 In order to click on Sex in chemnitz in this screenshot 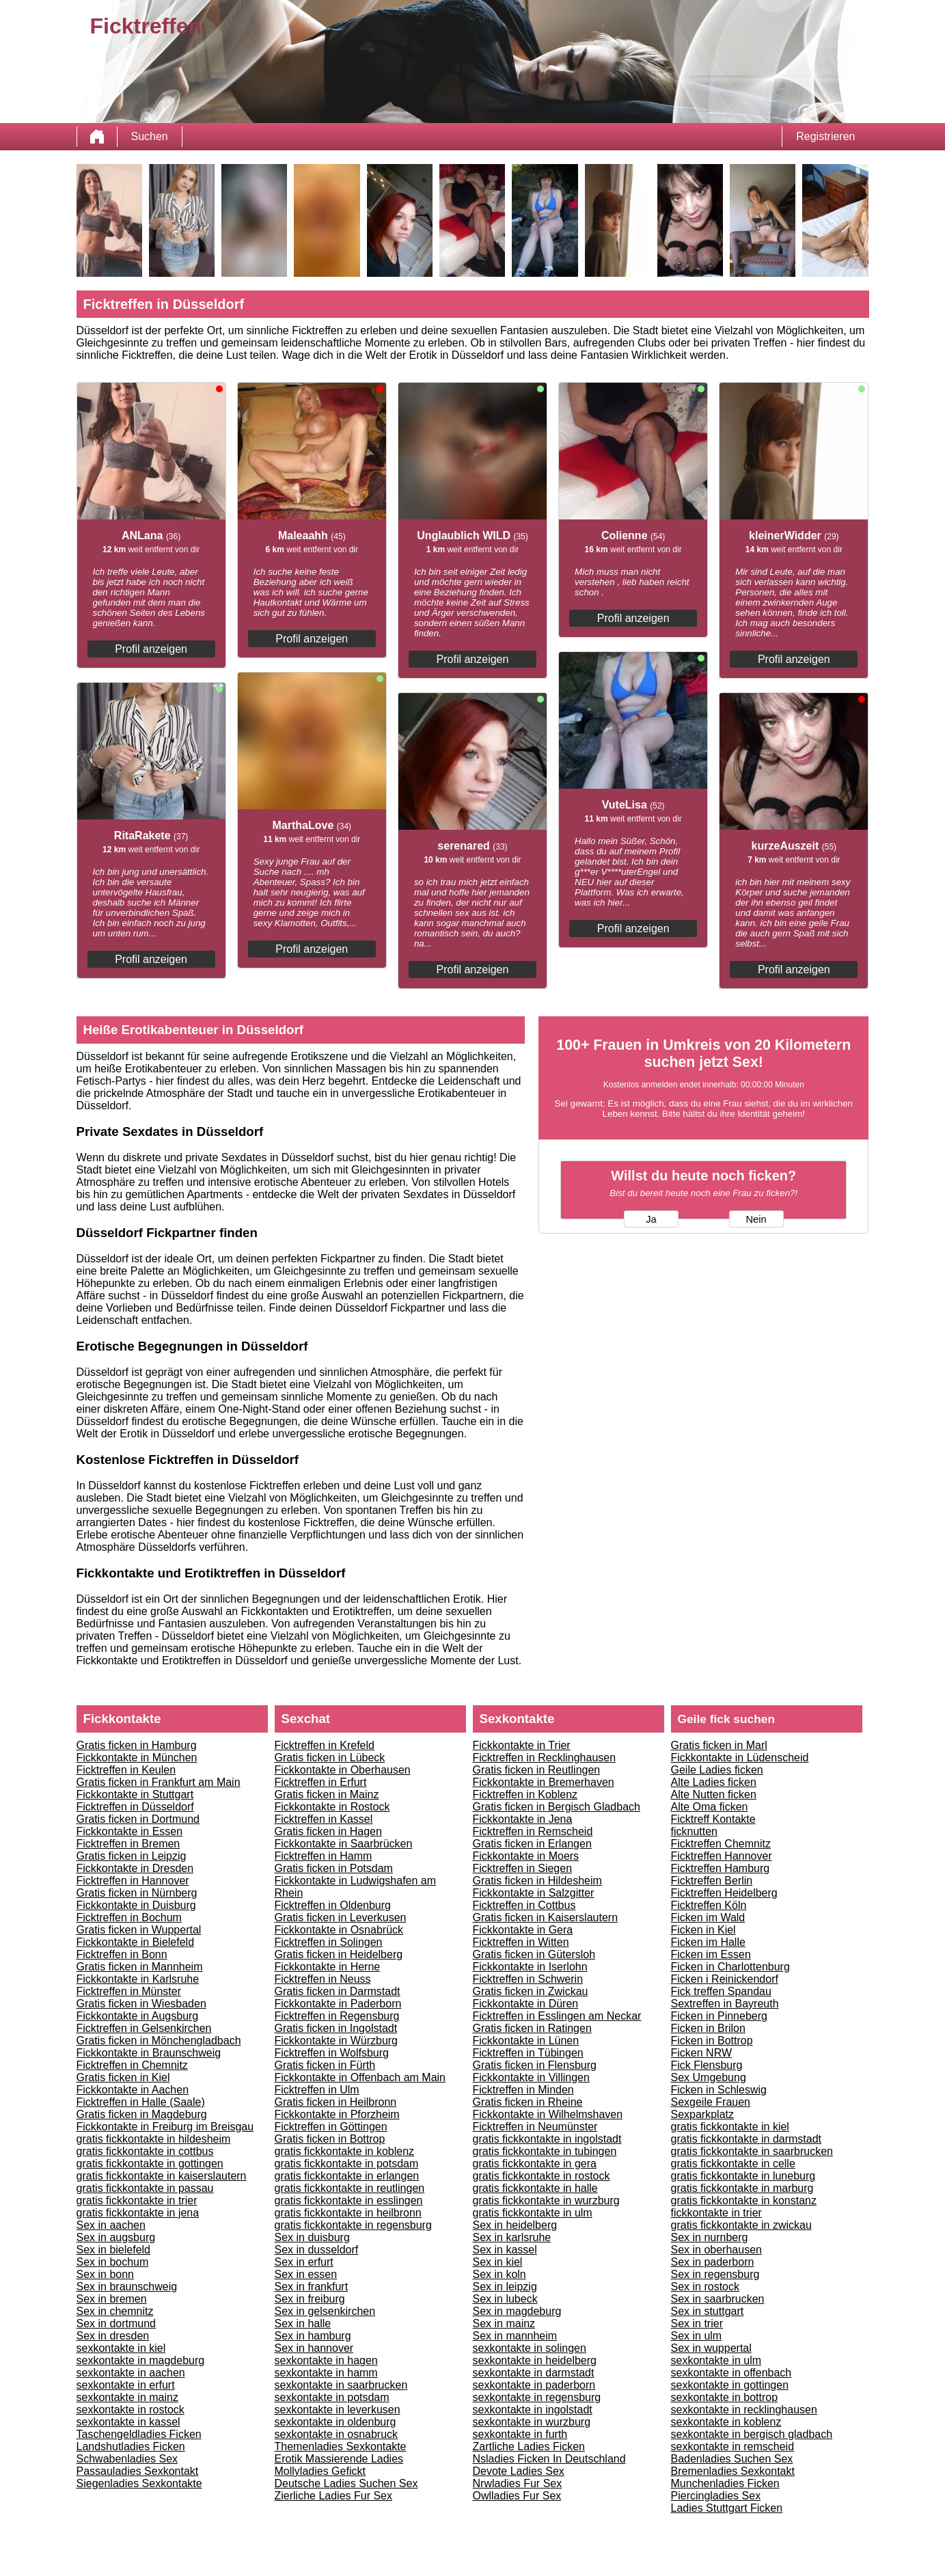, I will do `click(115, 2311)`.